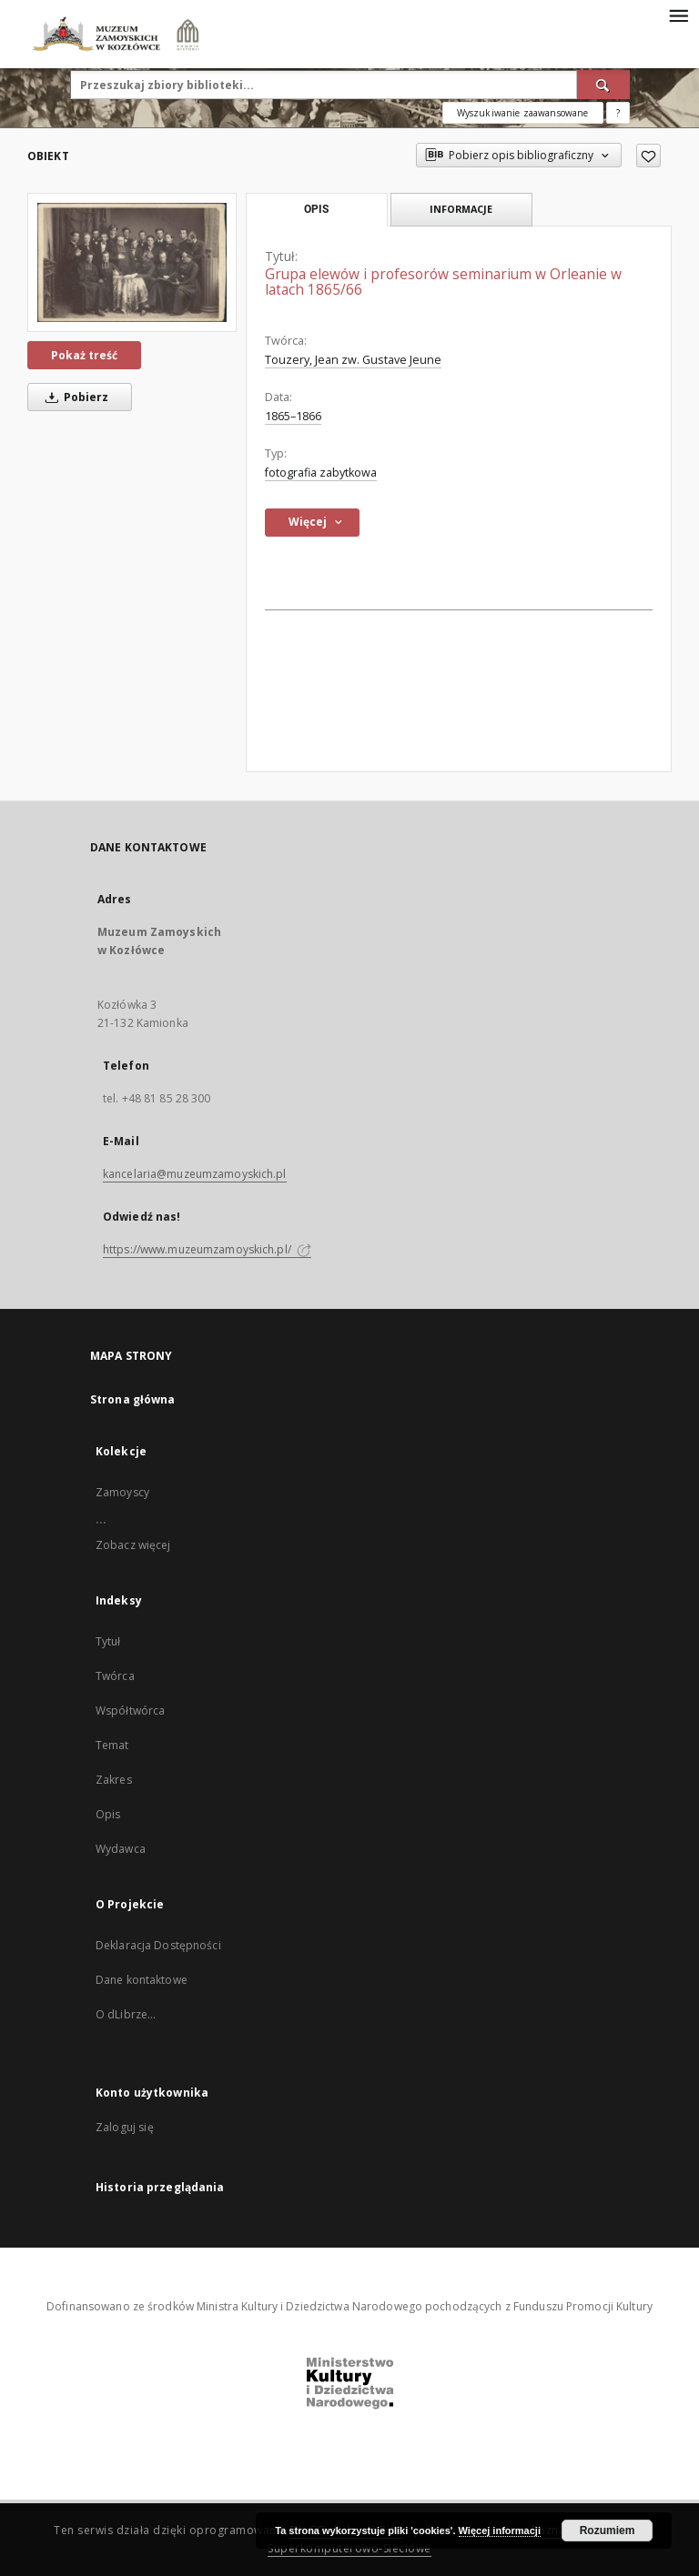 The image size is (699, 2576). What do you see at coordinates (84, 355) in the screenshot?
I see `Pokaż treść` at bounding box center [84, 355].